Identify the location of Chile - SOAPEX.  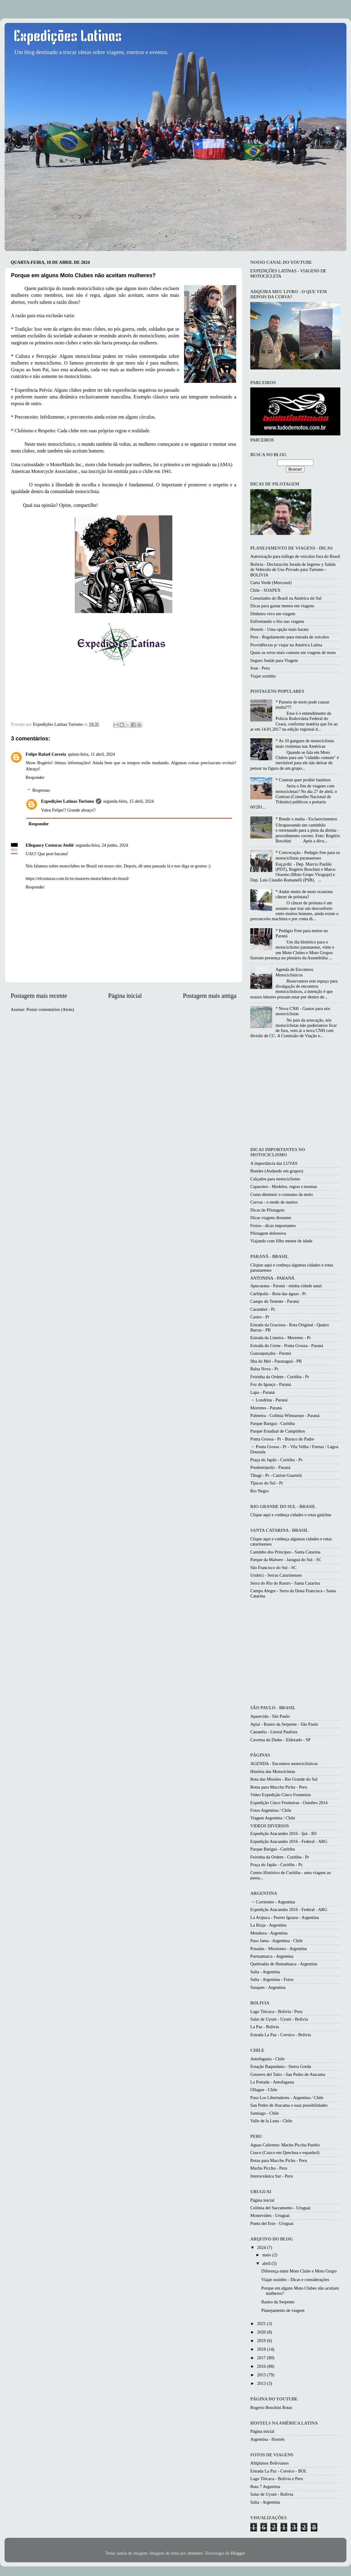
(265, 590).